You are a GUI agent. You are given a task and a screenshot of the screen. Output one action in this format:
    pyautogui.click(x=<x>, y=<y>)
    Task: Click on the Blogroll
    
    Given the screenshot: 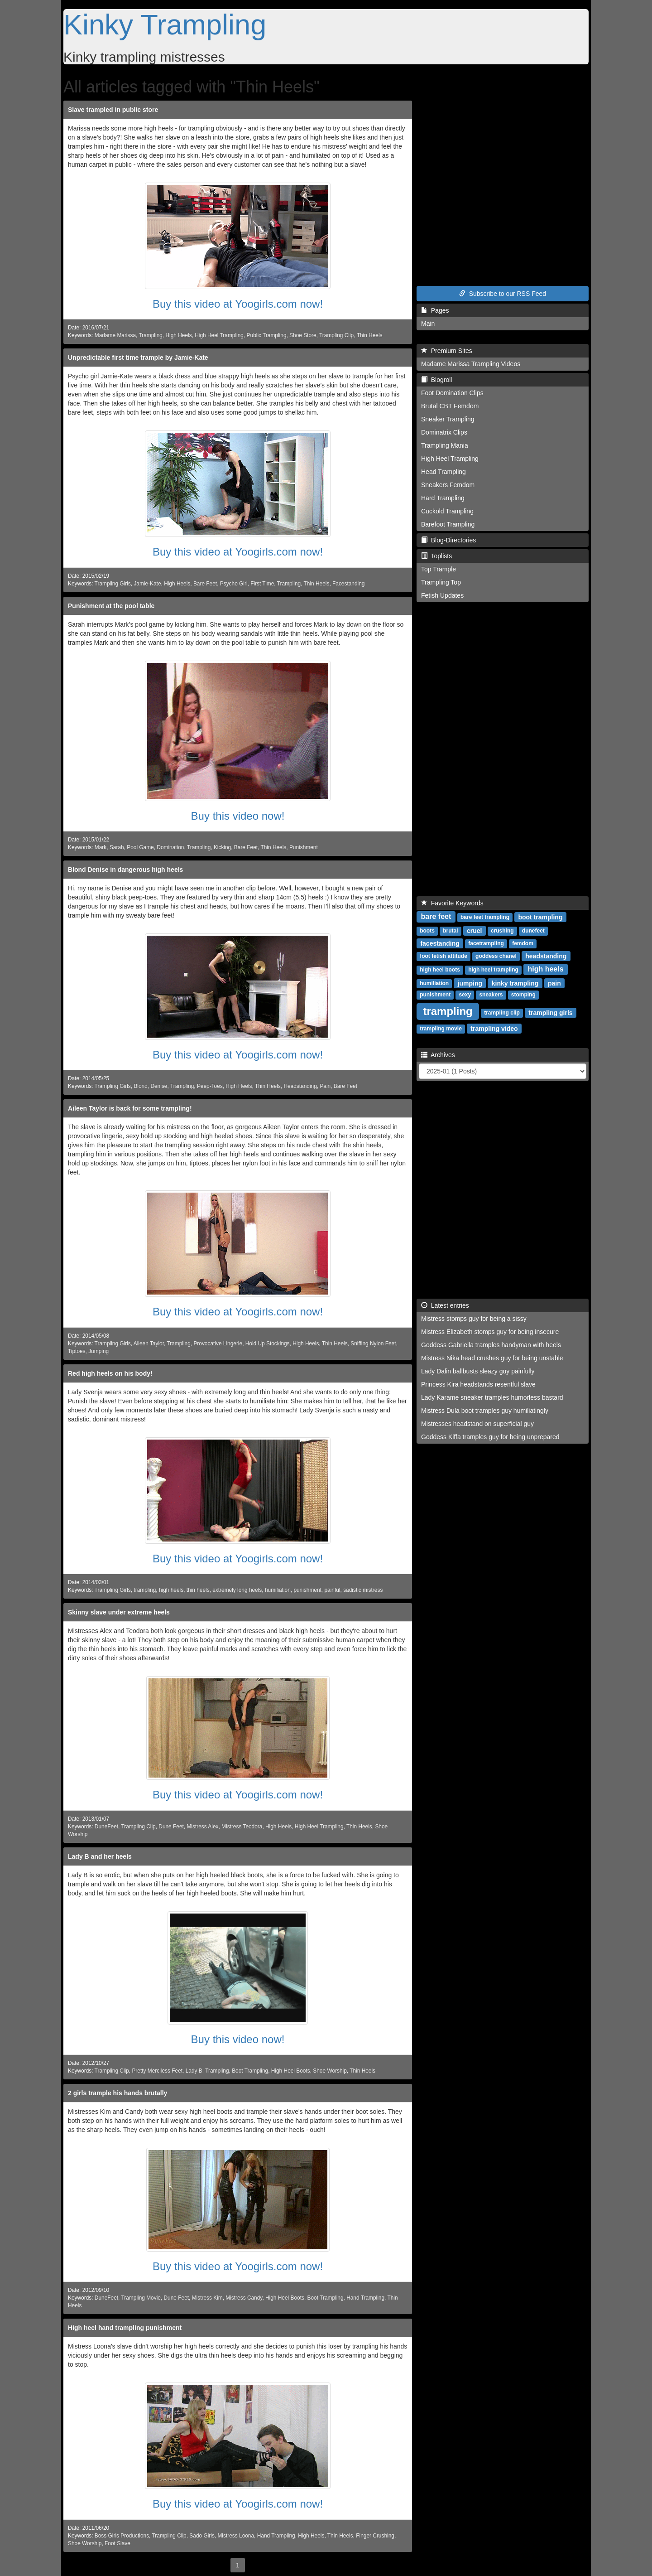 What is the action you would take?
    pyautogui.click(x=436, y=379)
    